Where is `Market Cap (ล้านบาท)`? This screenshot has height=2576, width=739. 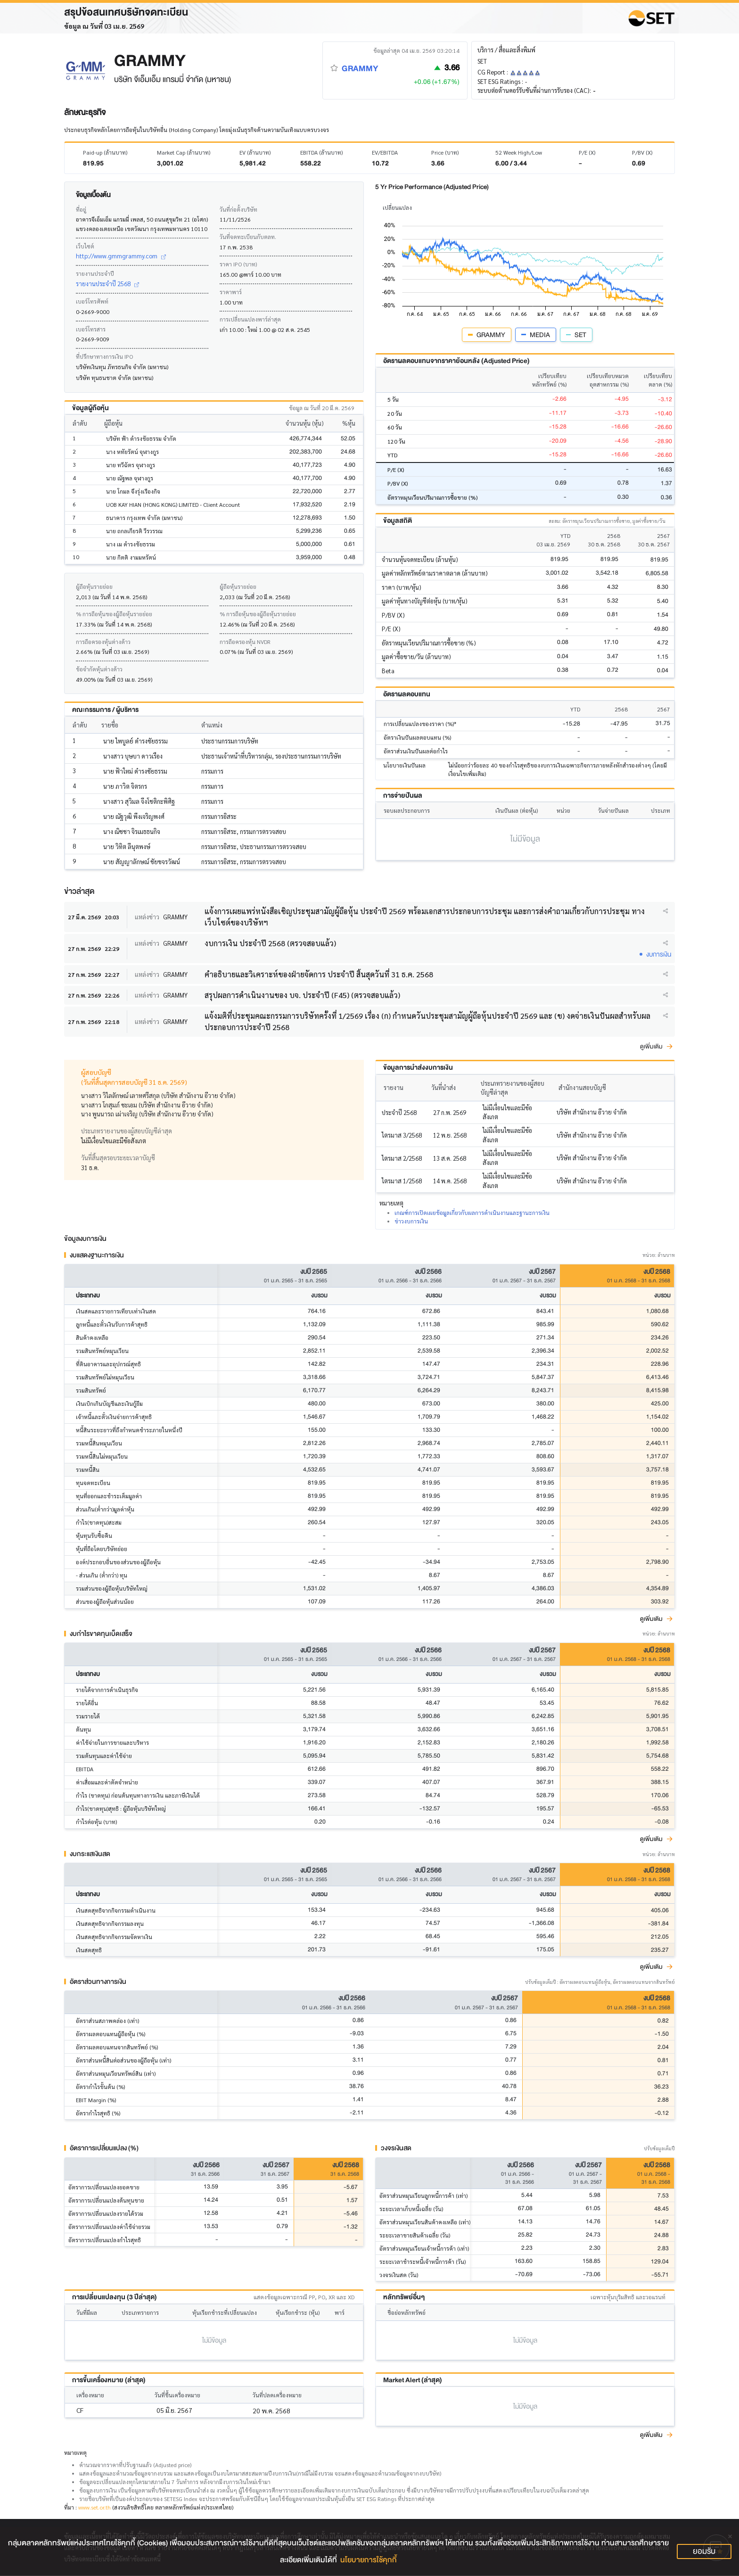
Market Cap (ล้านบาท) is located at coordinates (183, 152).